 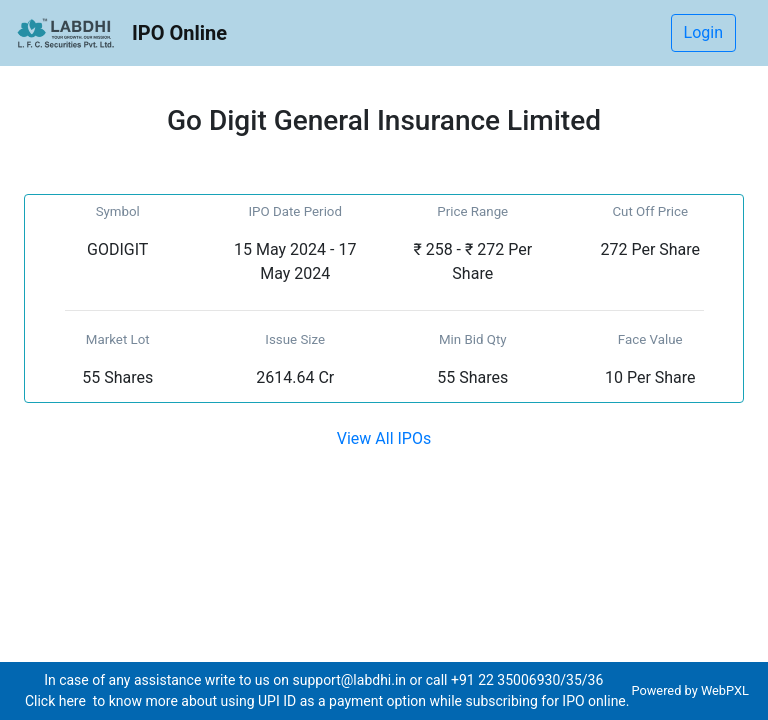 What do you see at coordinates (650, 211) in the screenshot?
I see `Cut Off Price` at bounding box center [650, 211].